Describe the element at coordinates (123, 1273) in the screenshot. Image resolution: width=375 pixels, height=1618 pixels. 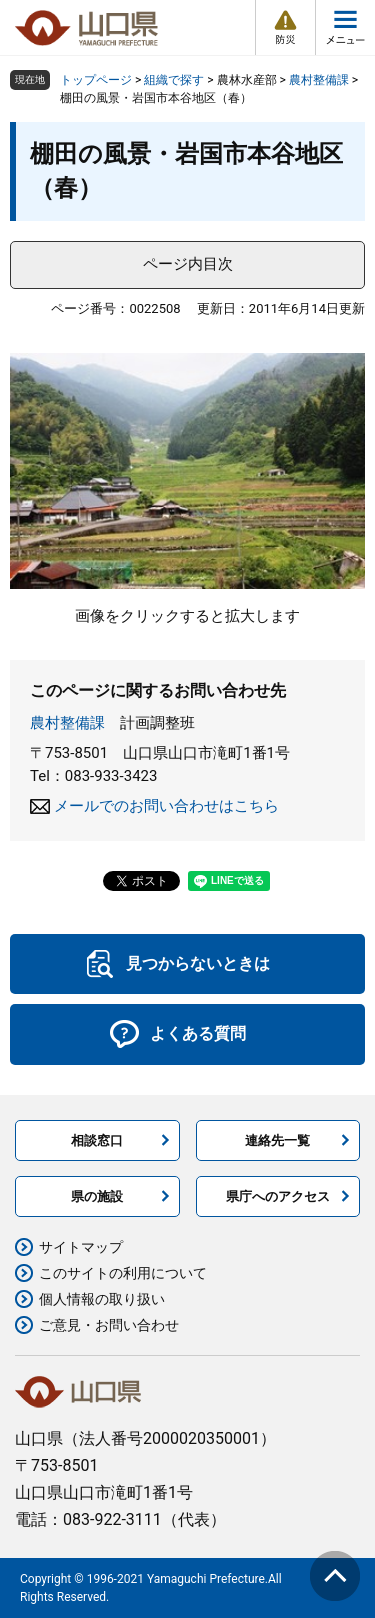
I see `このサイトの利用について` at that location.